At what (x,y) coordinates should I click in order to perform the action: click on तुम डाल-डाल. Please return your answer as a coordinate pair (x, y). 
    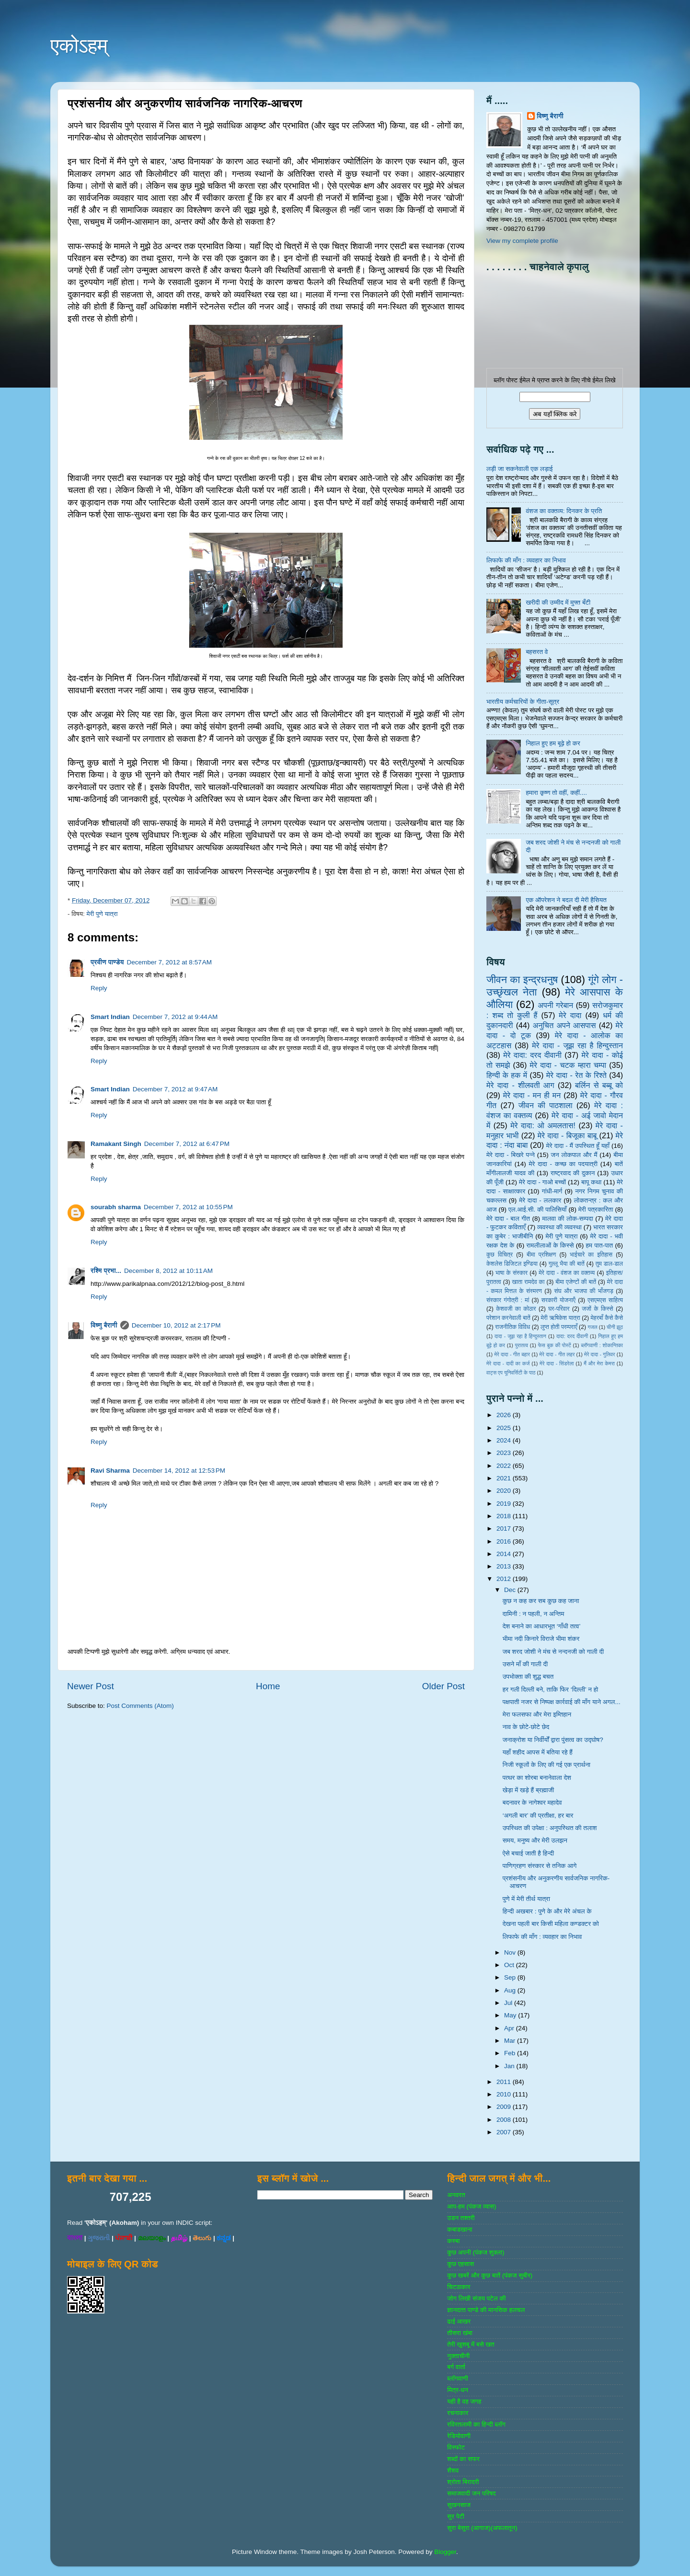
    Looking at the image, I should click on (609, 1263).